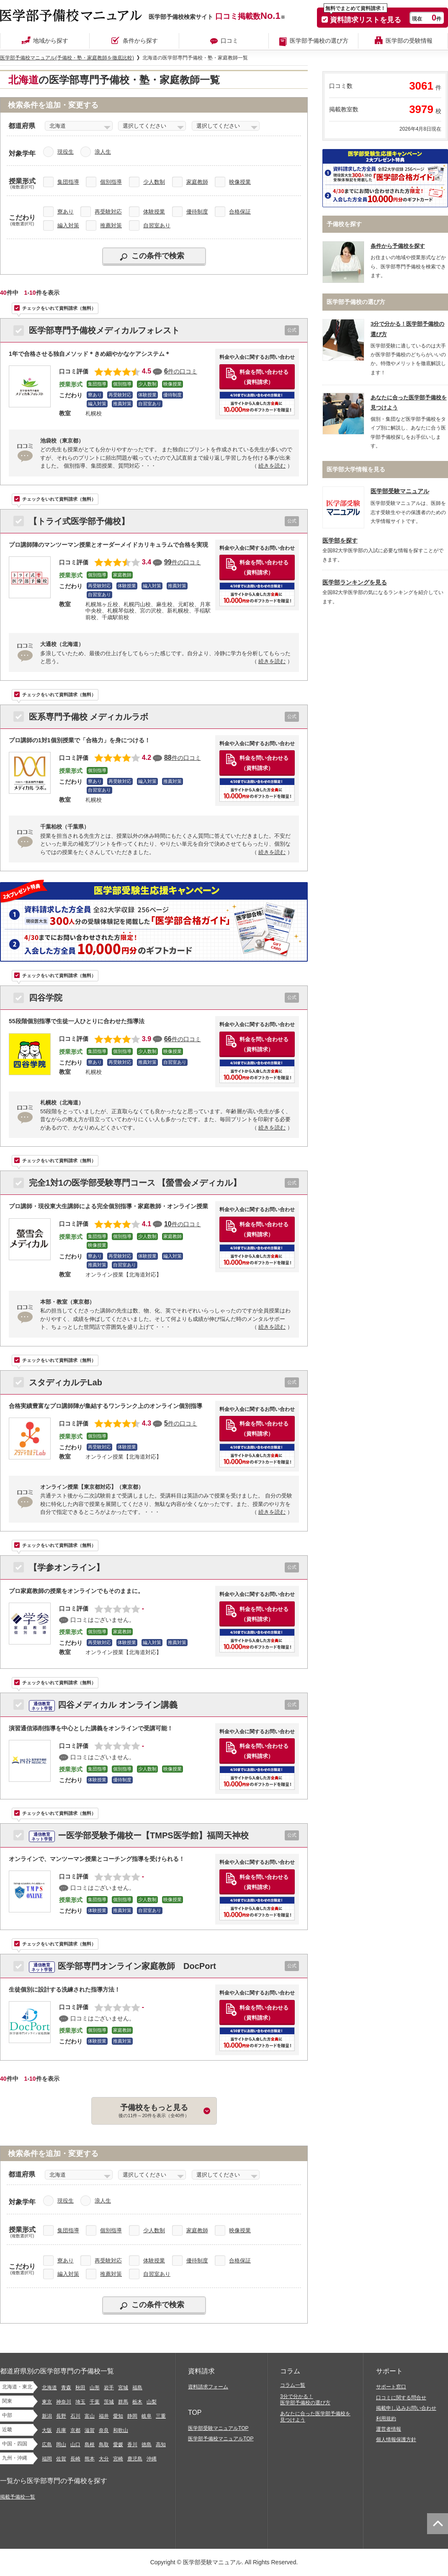  I want to click on 資料請求フォーム, so click(208, 2387).